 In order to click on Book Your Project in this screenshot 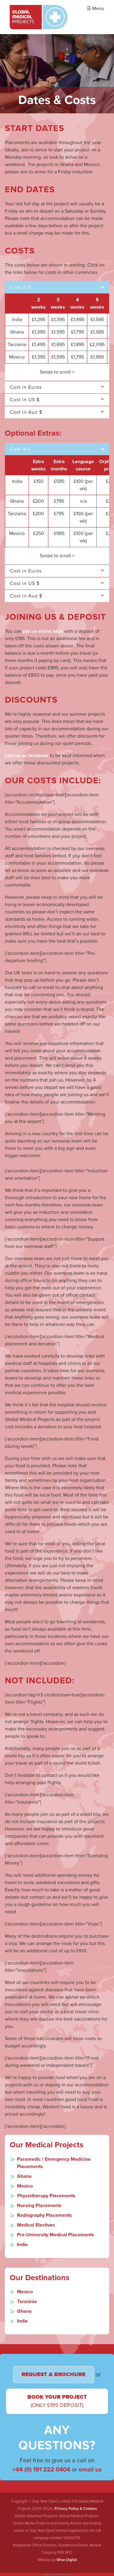, I will do `click(57, 2401)`.